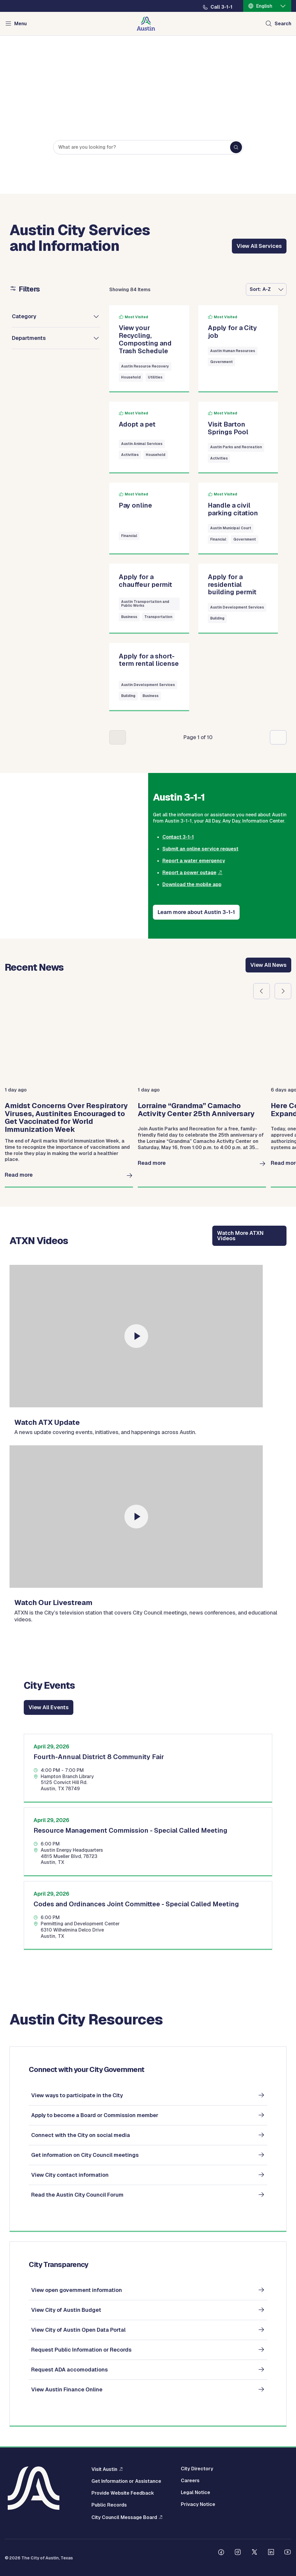  Describe the element at coordinates (94, 2115) in the screenshot. I see `Apply to become a Board or Commission member` at that location.